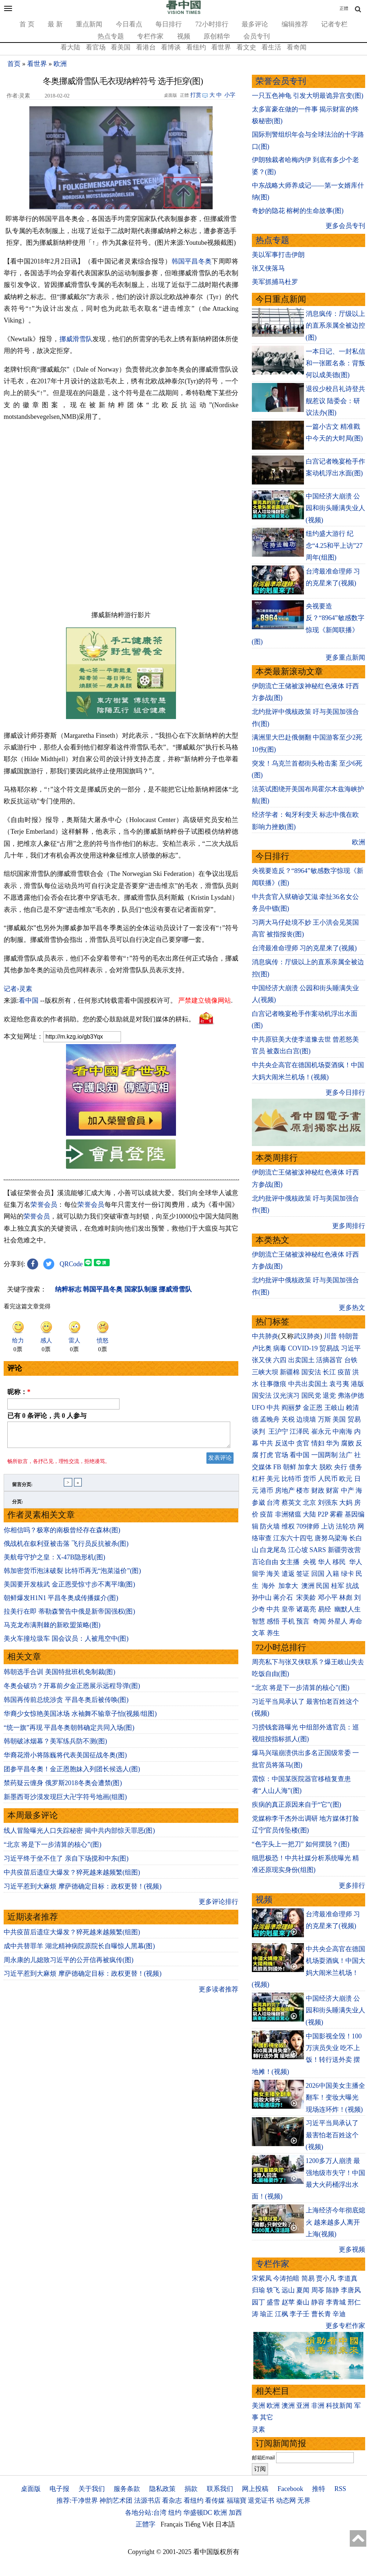 The height and width of the screenshot is (2576, 367). What do you see at coordinates (52, 1849) in the screenshot?
I see `“北京 将是下一步清算的核心”(图)` at bounding box center [52, 1849].